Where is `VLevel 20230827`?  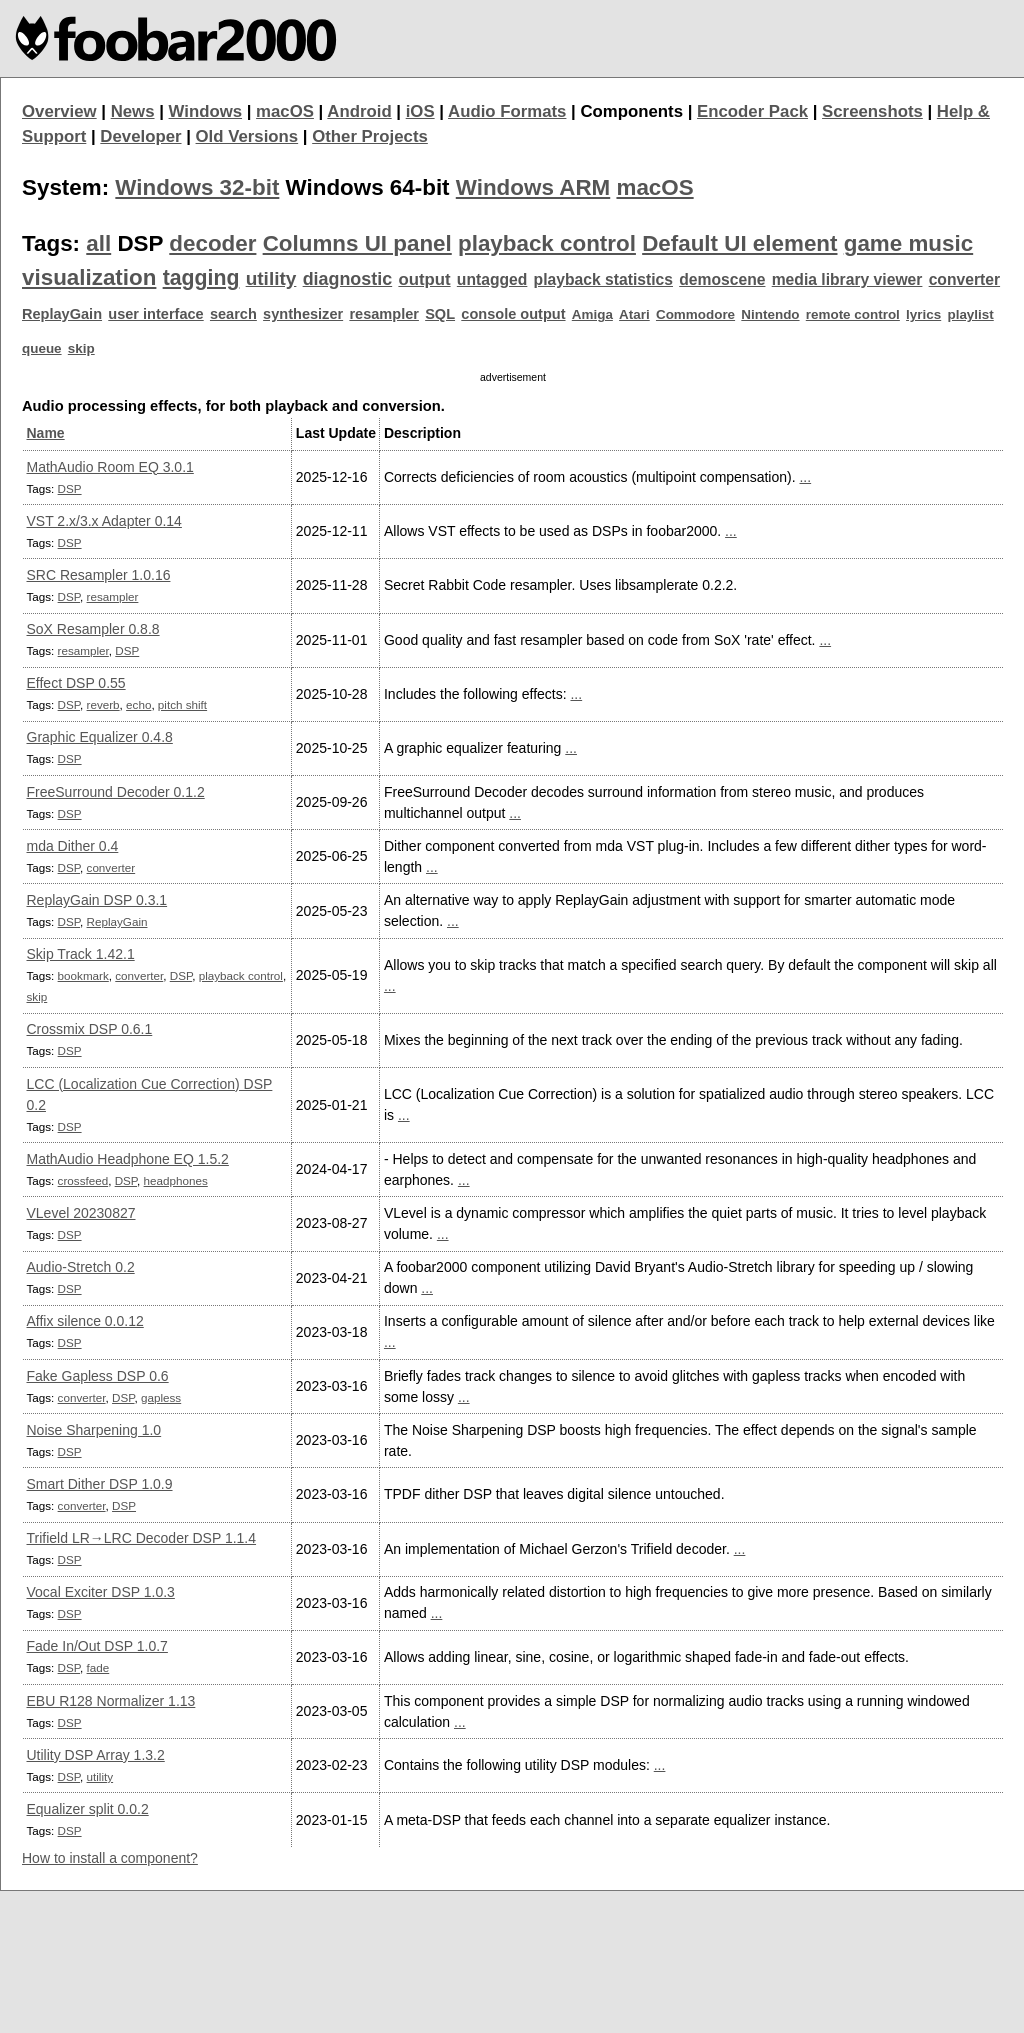
VLevel 20230827 is located at coordinates (81, 1213).